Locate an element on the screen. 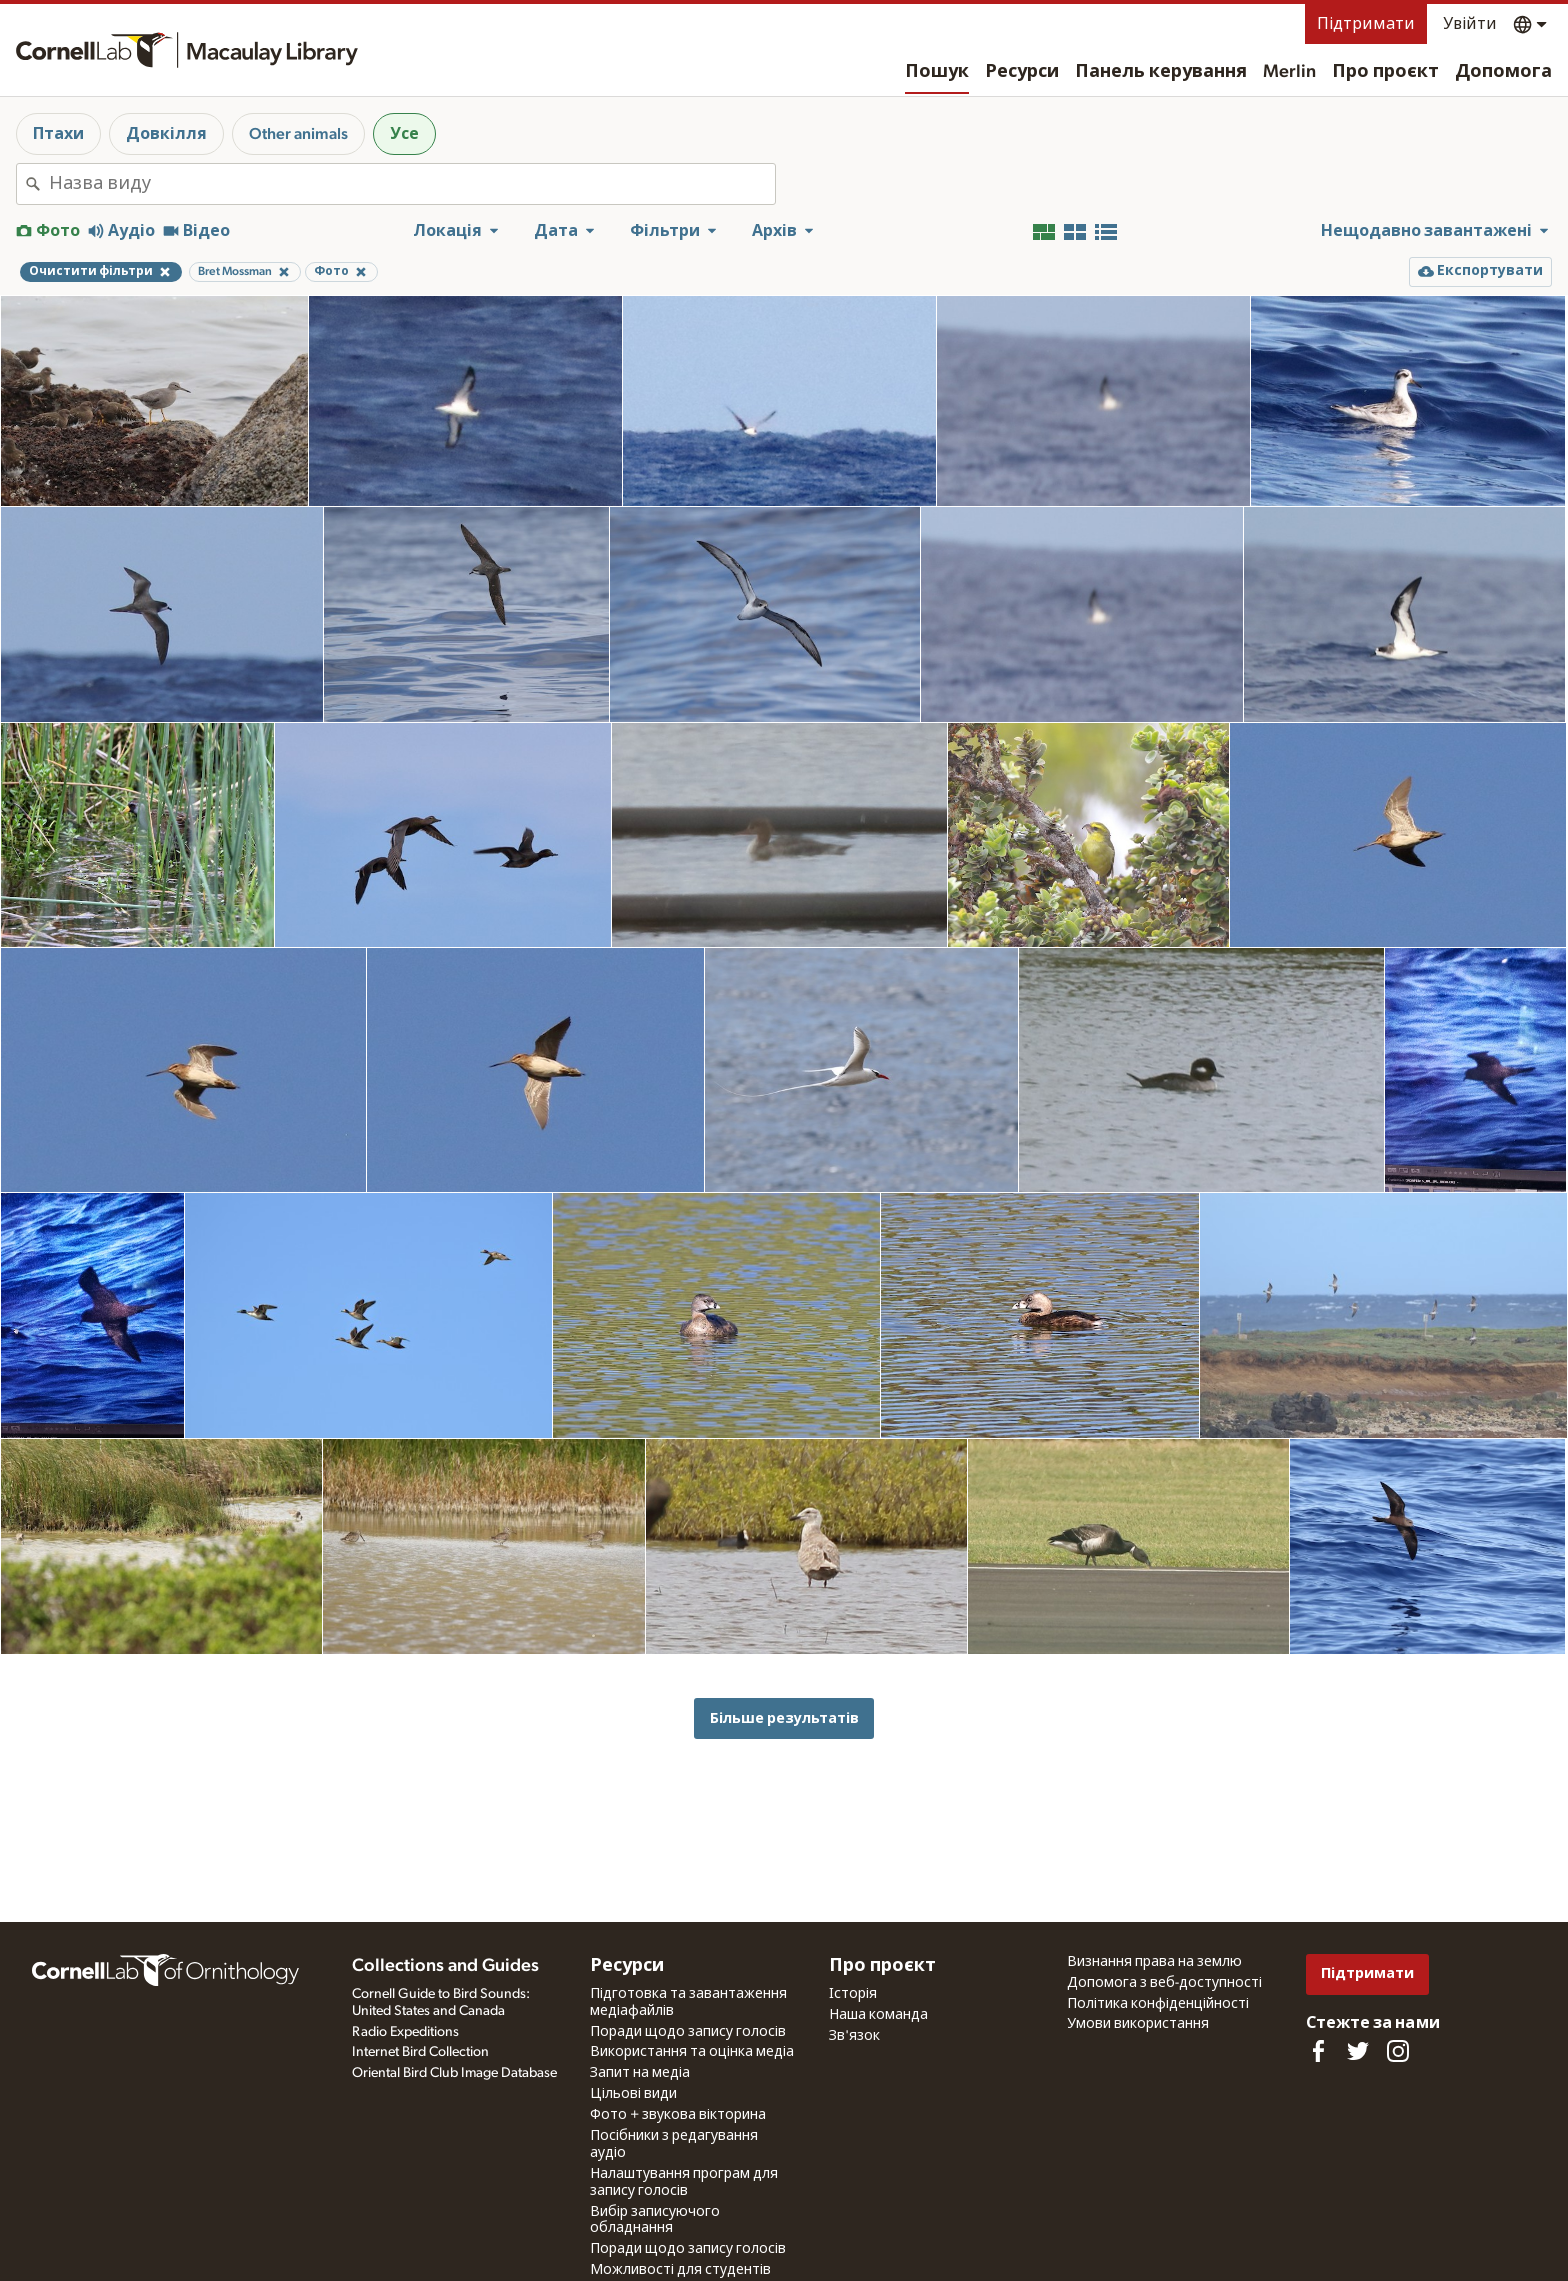  Запит на медіа is located at coordinates (640, 2073).